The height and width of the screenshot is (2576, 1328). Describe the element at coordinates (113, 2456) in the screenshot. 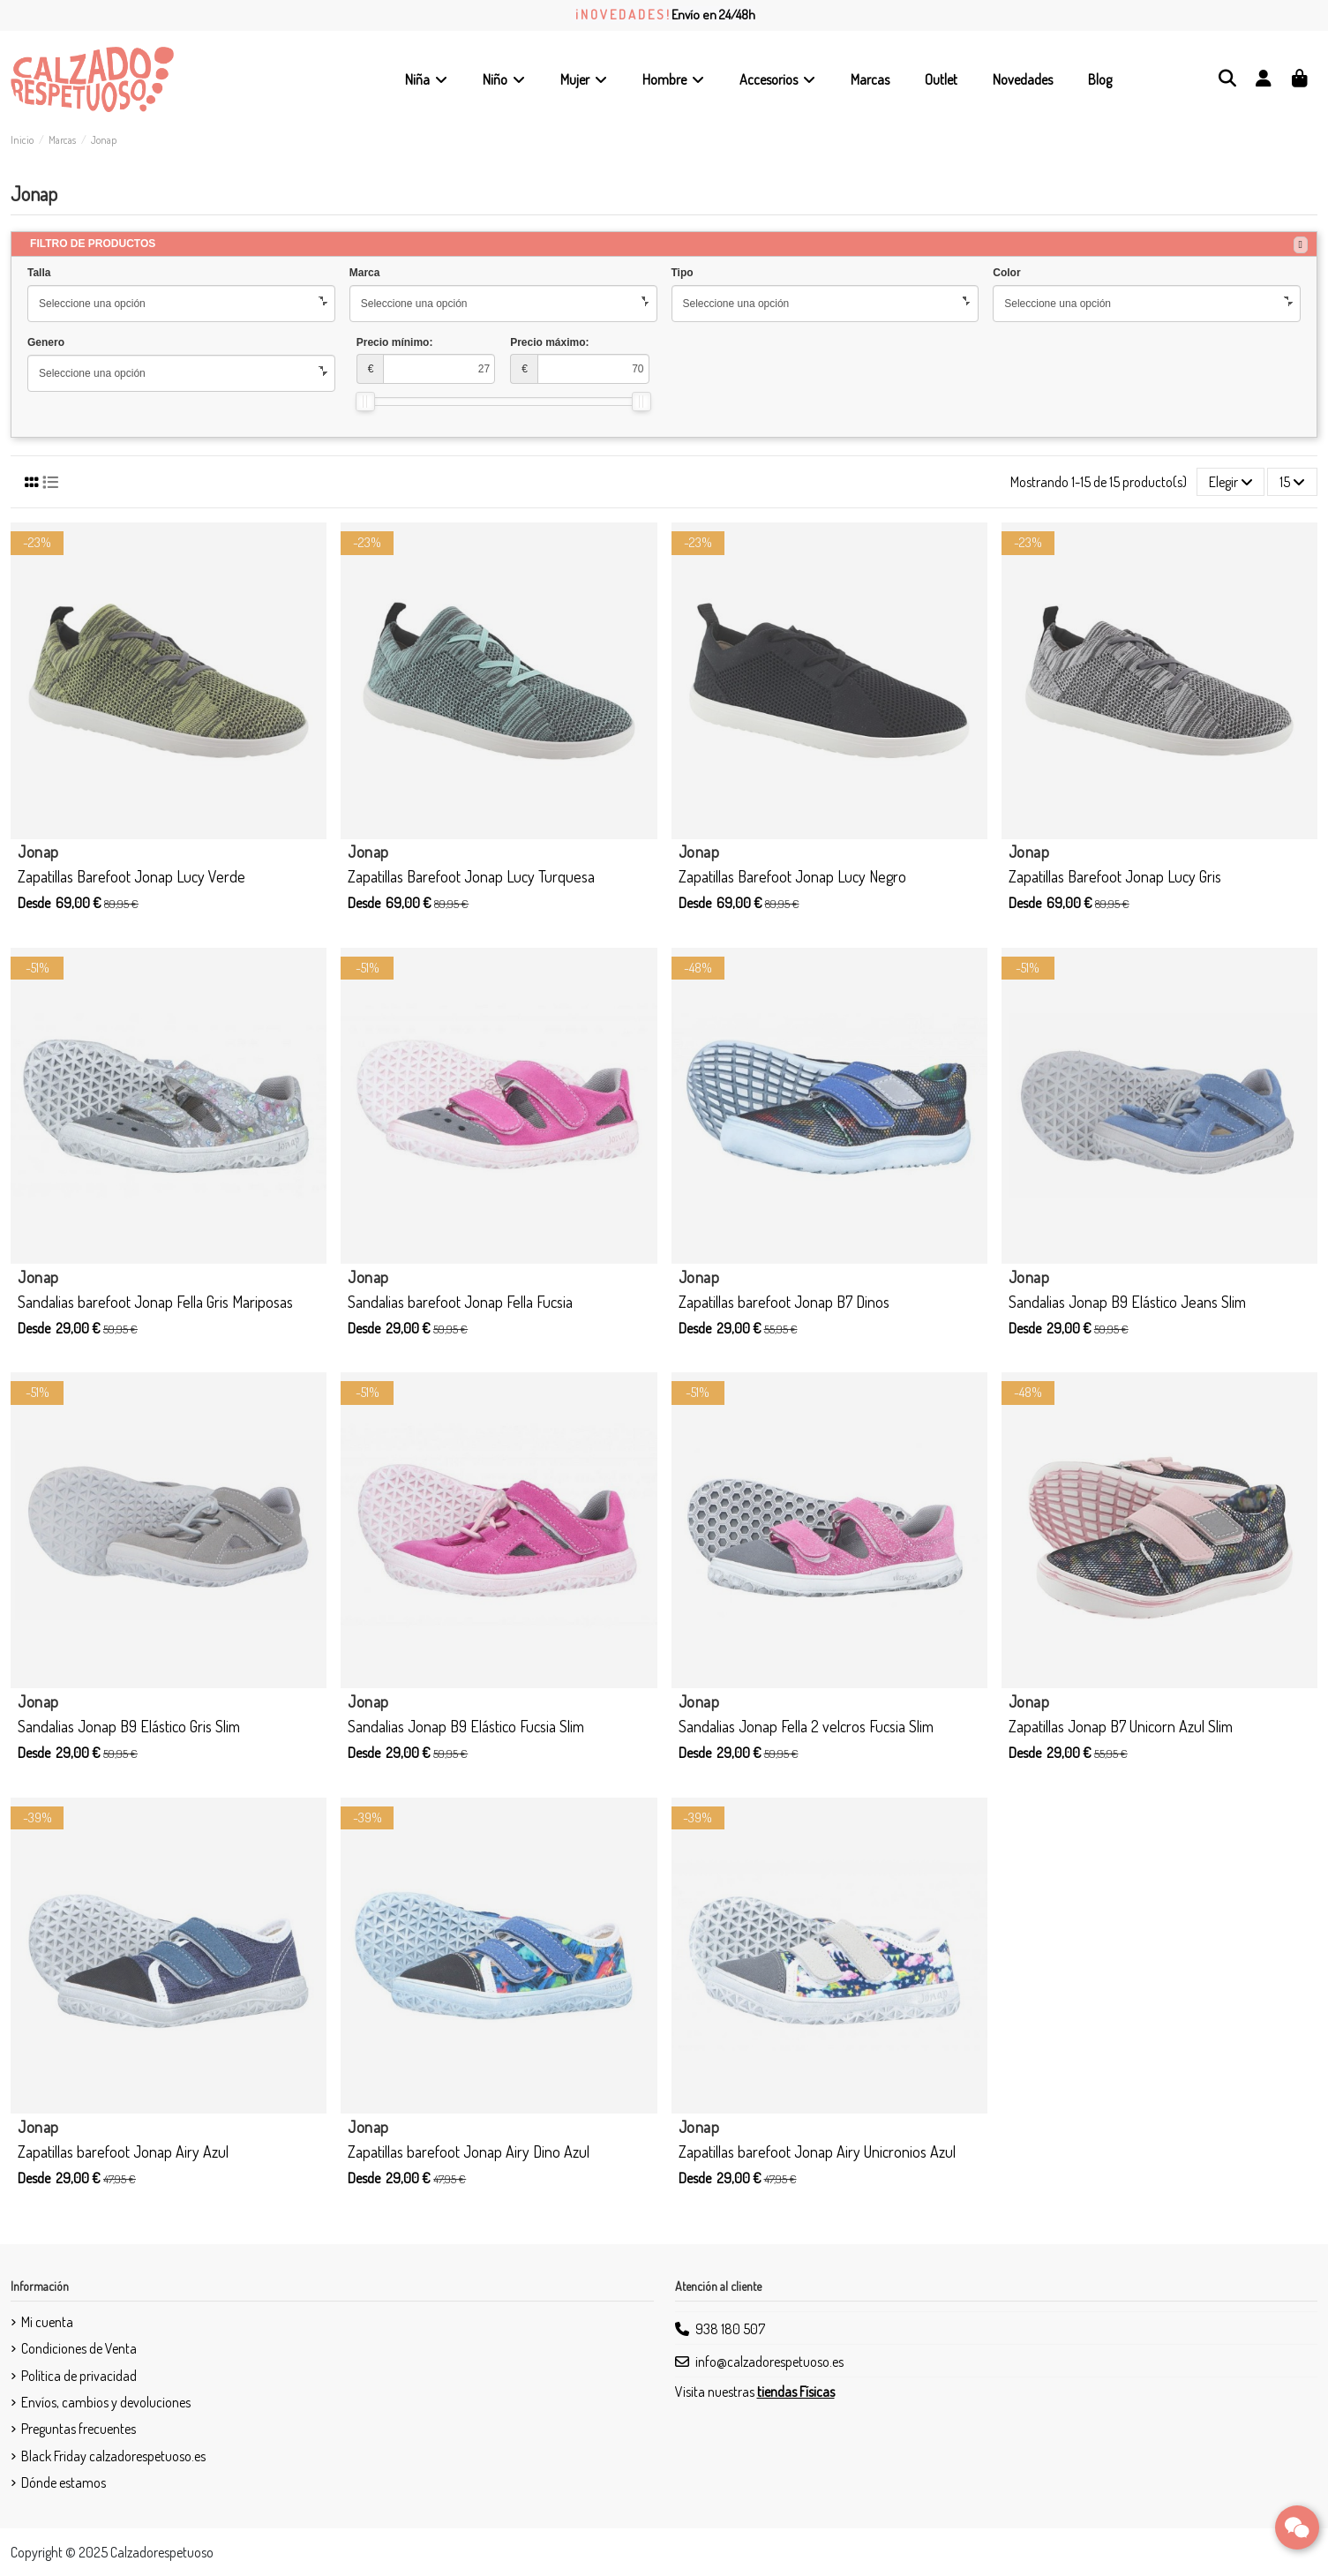

I see `Black Friday calzadorespetuoso.es` at that location.